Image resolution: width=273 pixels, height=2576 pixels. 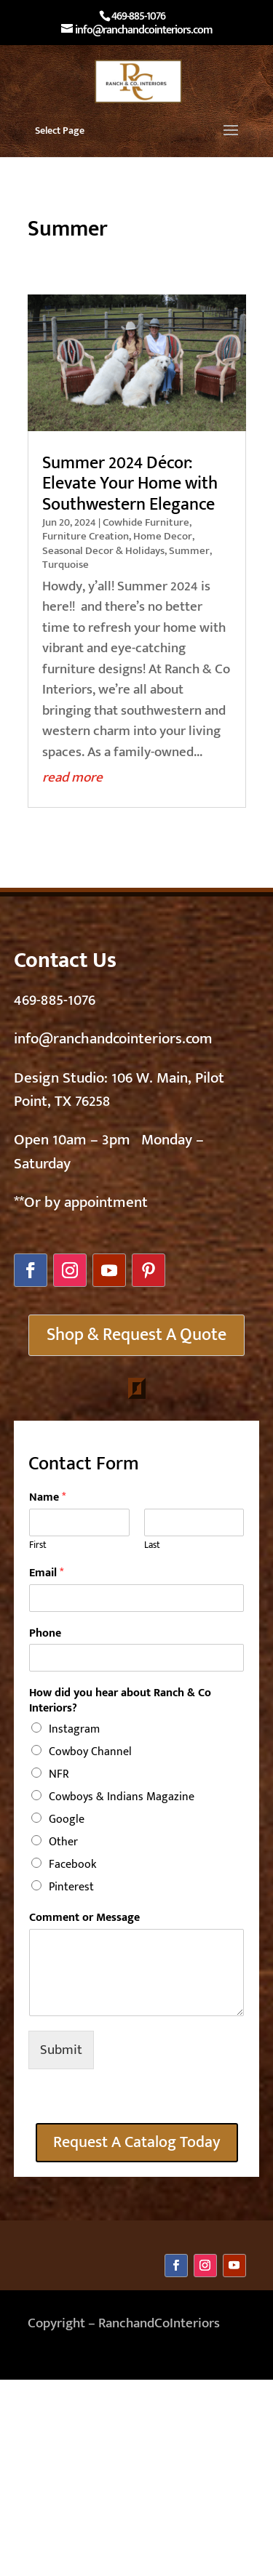 What do you see at coordinates (71, 1887) in the screenshot?
I see `Pinterest` at bounding box center [71, 1887].